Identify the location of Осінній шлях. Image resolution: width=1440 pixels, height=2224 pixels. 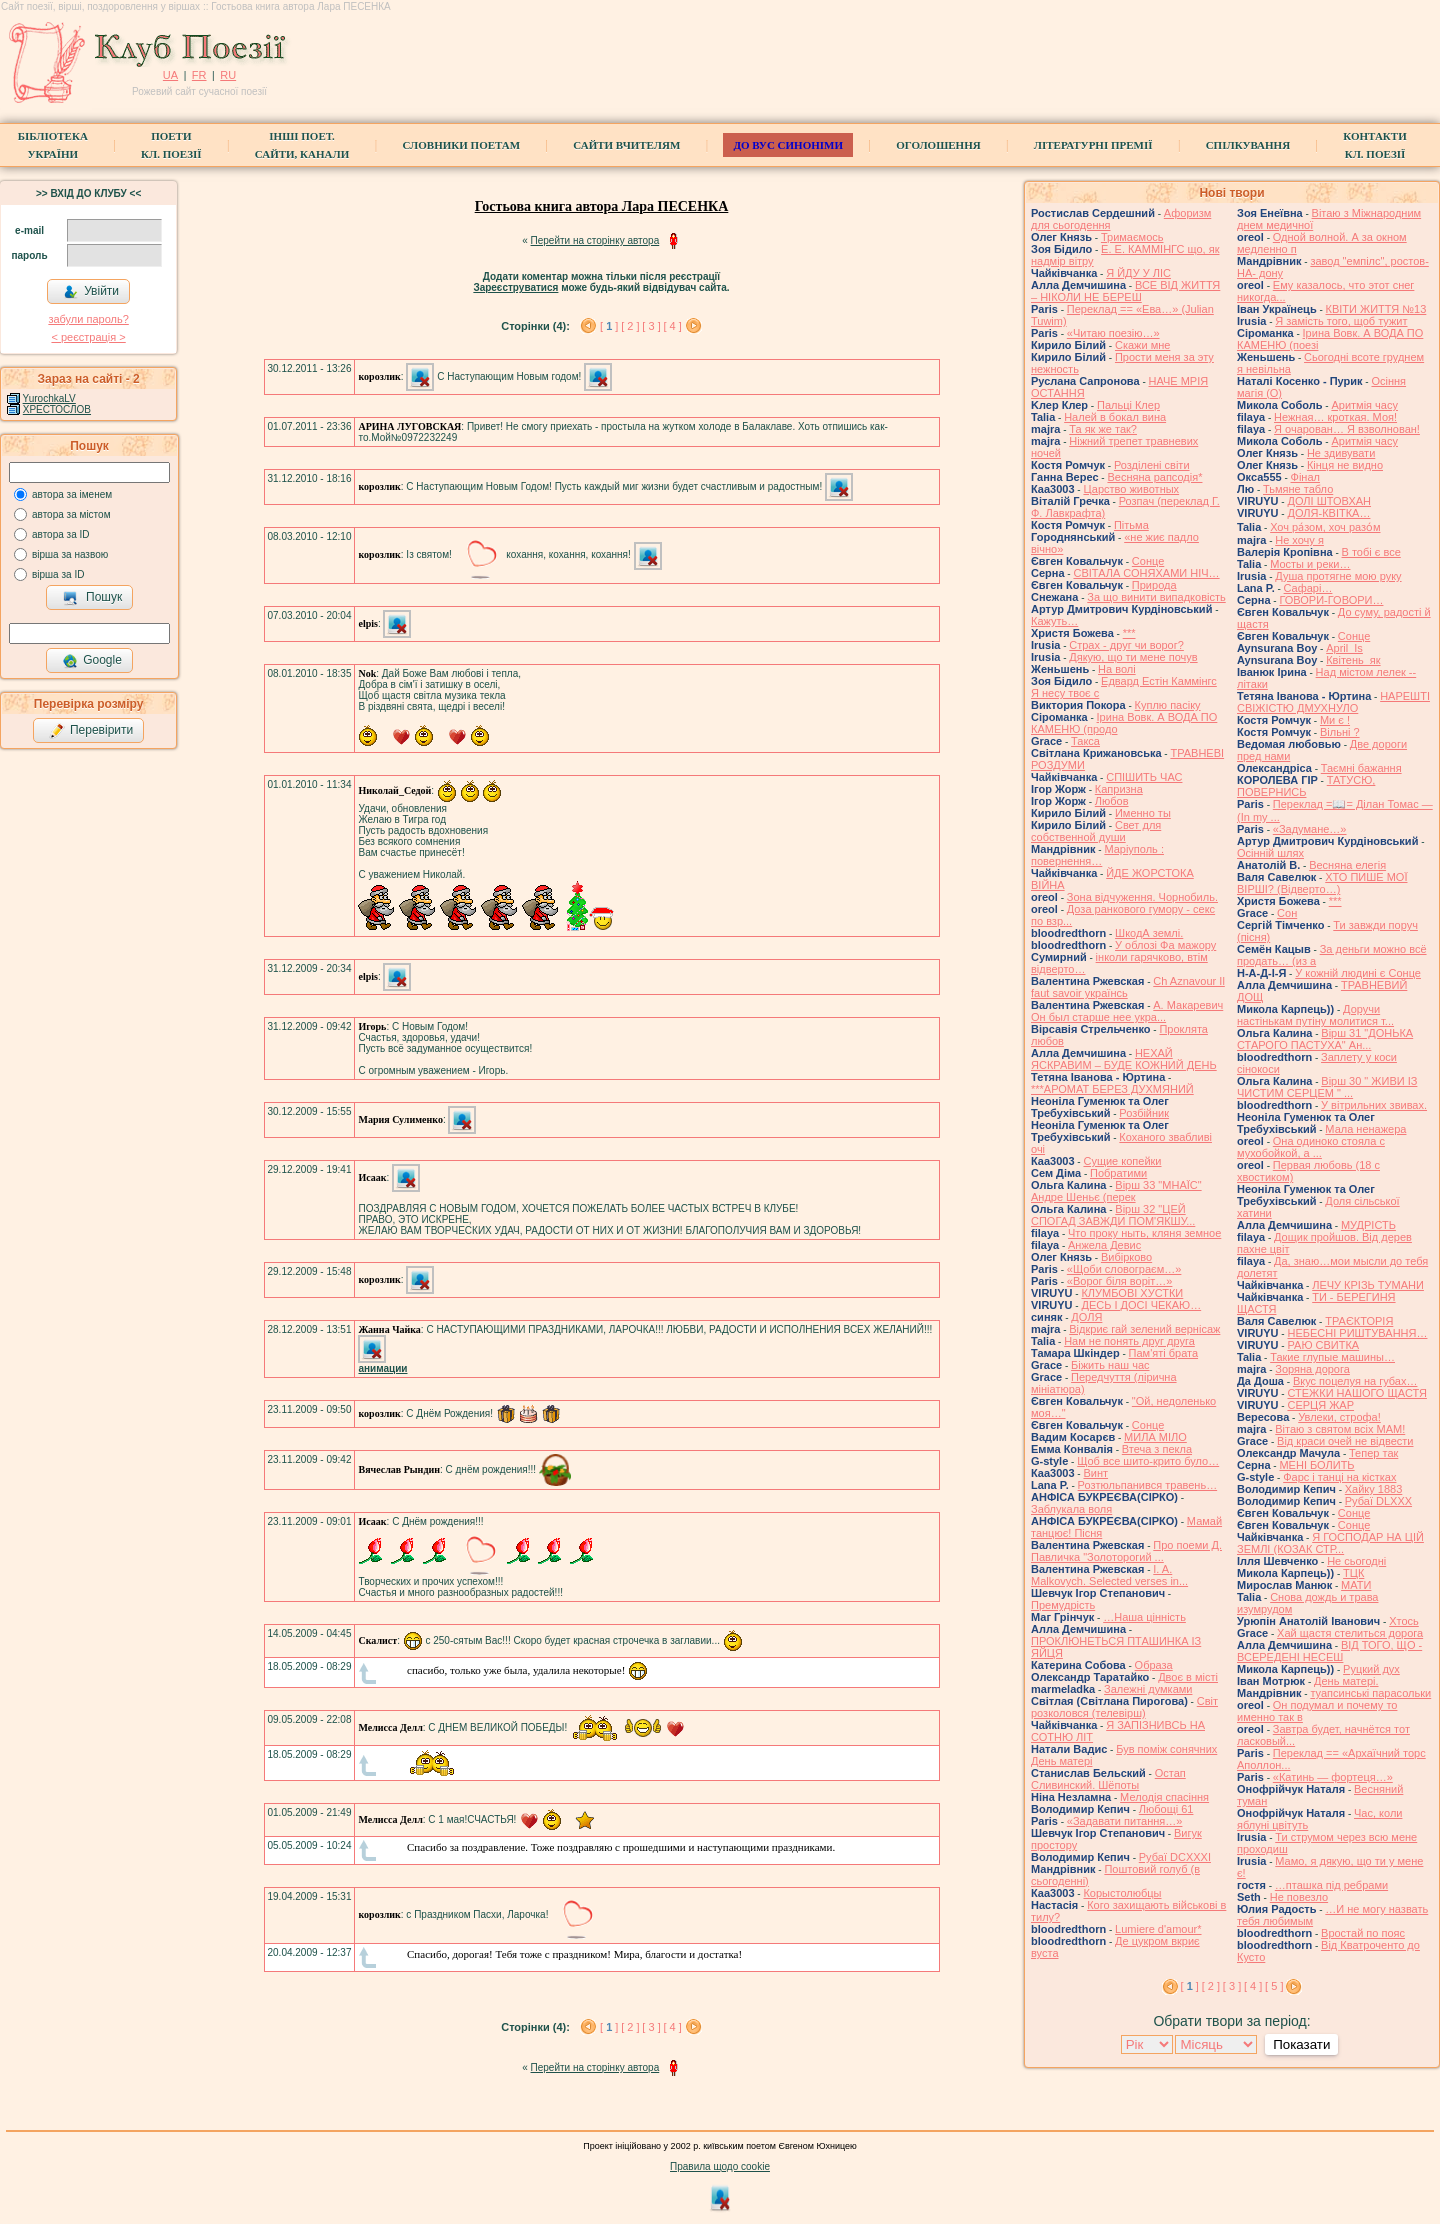
(1270, 853).